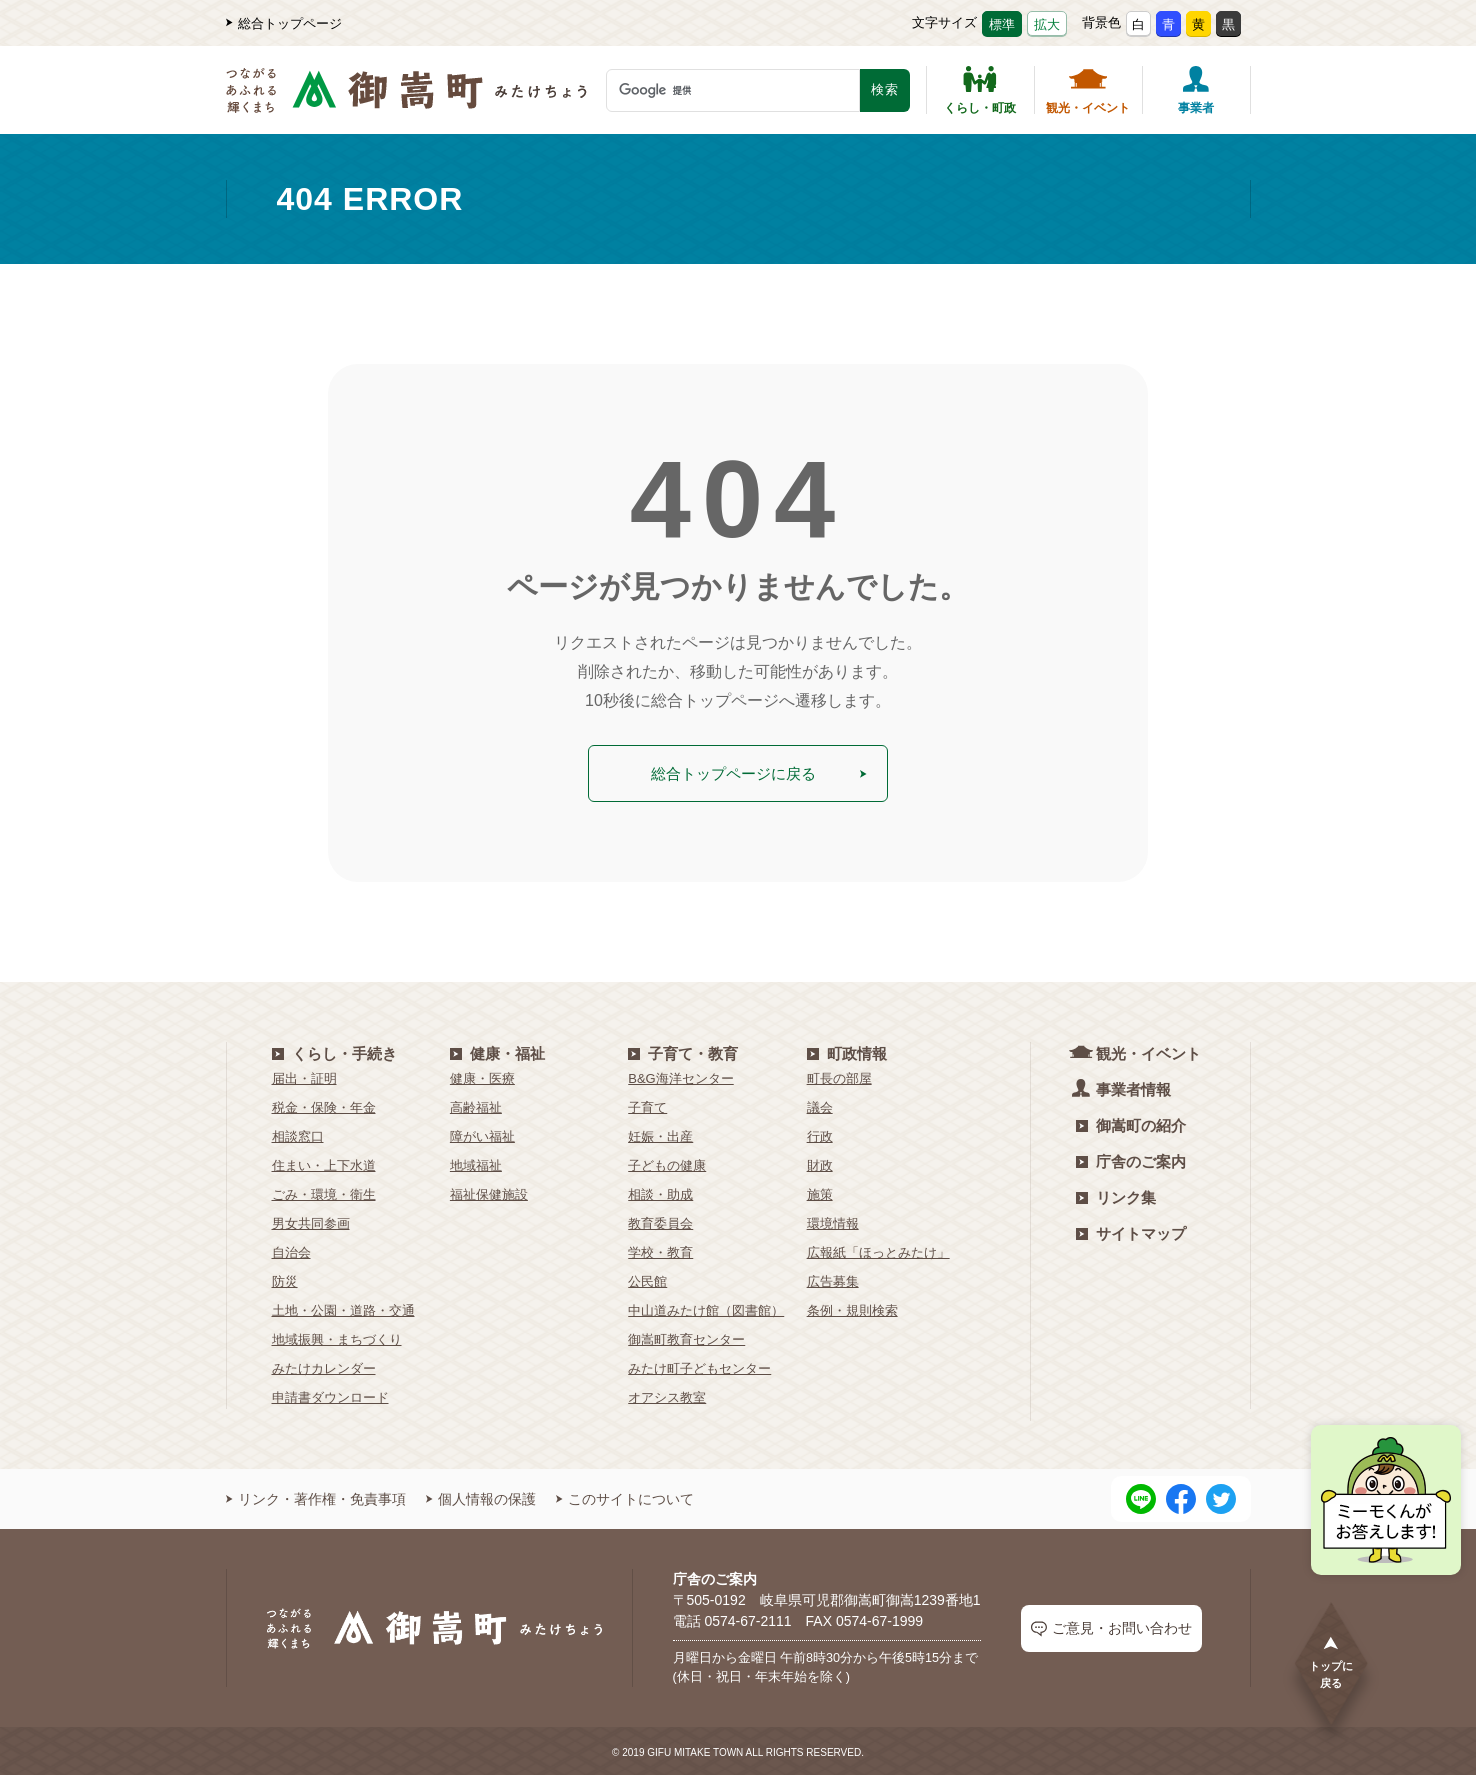 This screenshot has height=1775, width=1476. What do you see at coordinates (980, 90) in the screenshot?
I see `くらし・町政` at bounding box center [980, 90].